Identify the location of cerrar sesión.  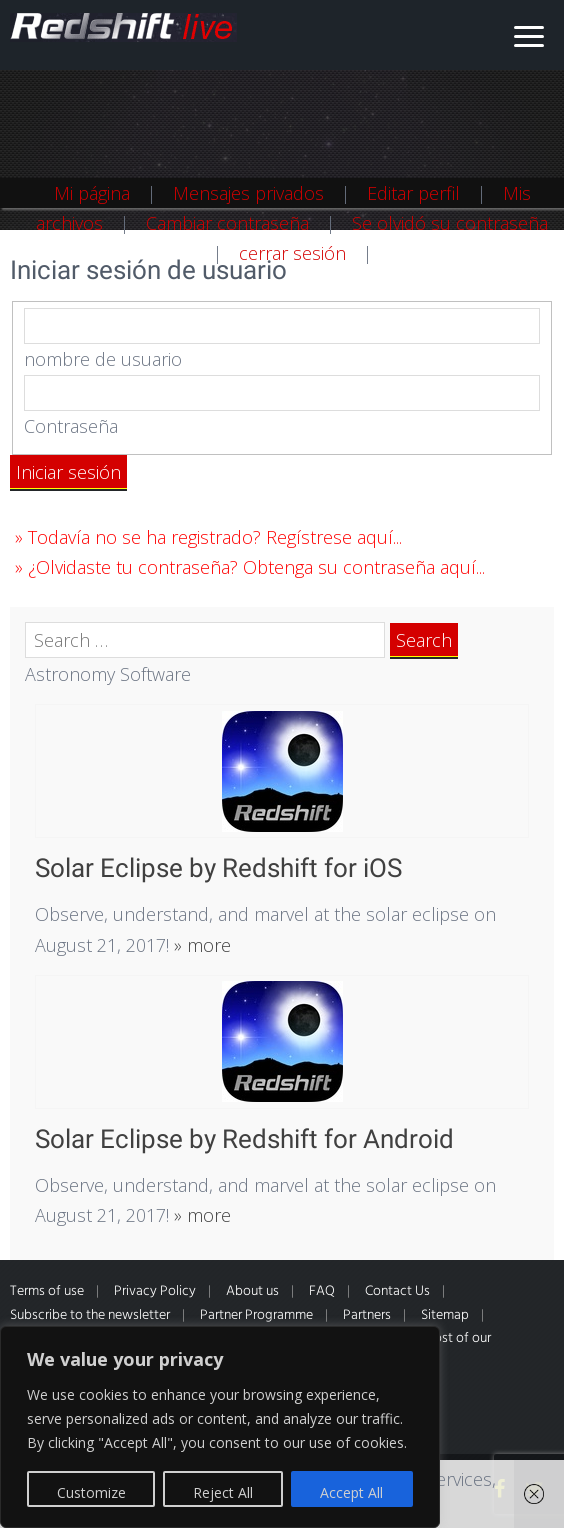
(292, 253).